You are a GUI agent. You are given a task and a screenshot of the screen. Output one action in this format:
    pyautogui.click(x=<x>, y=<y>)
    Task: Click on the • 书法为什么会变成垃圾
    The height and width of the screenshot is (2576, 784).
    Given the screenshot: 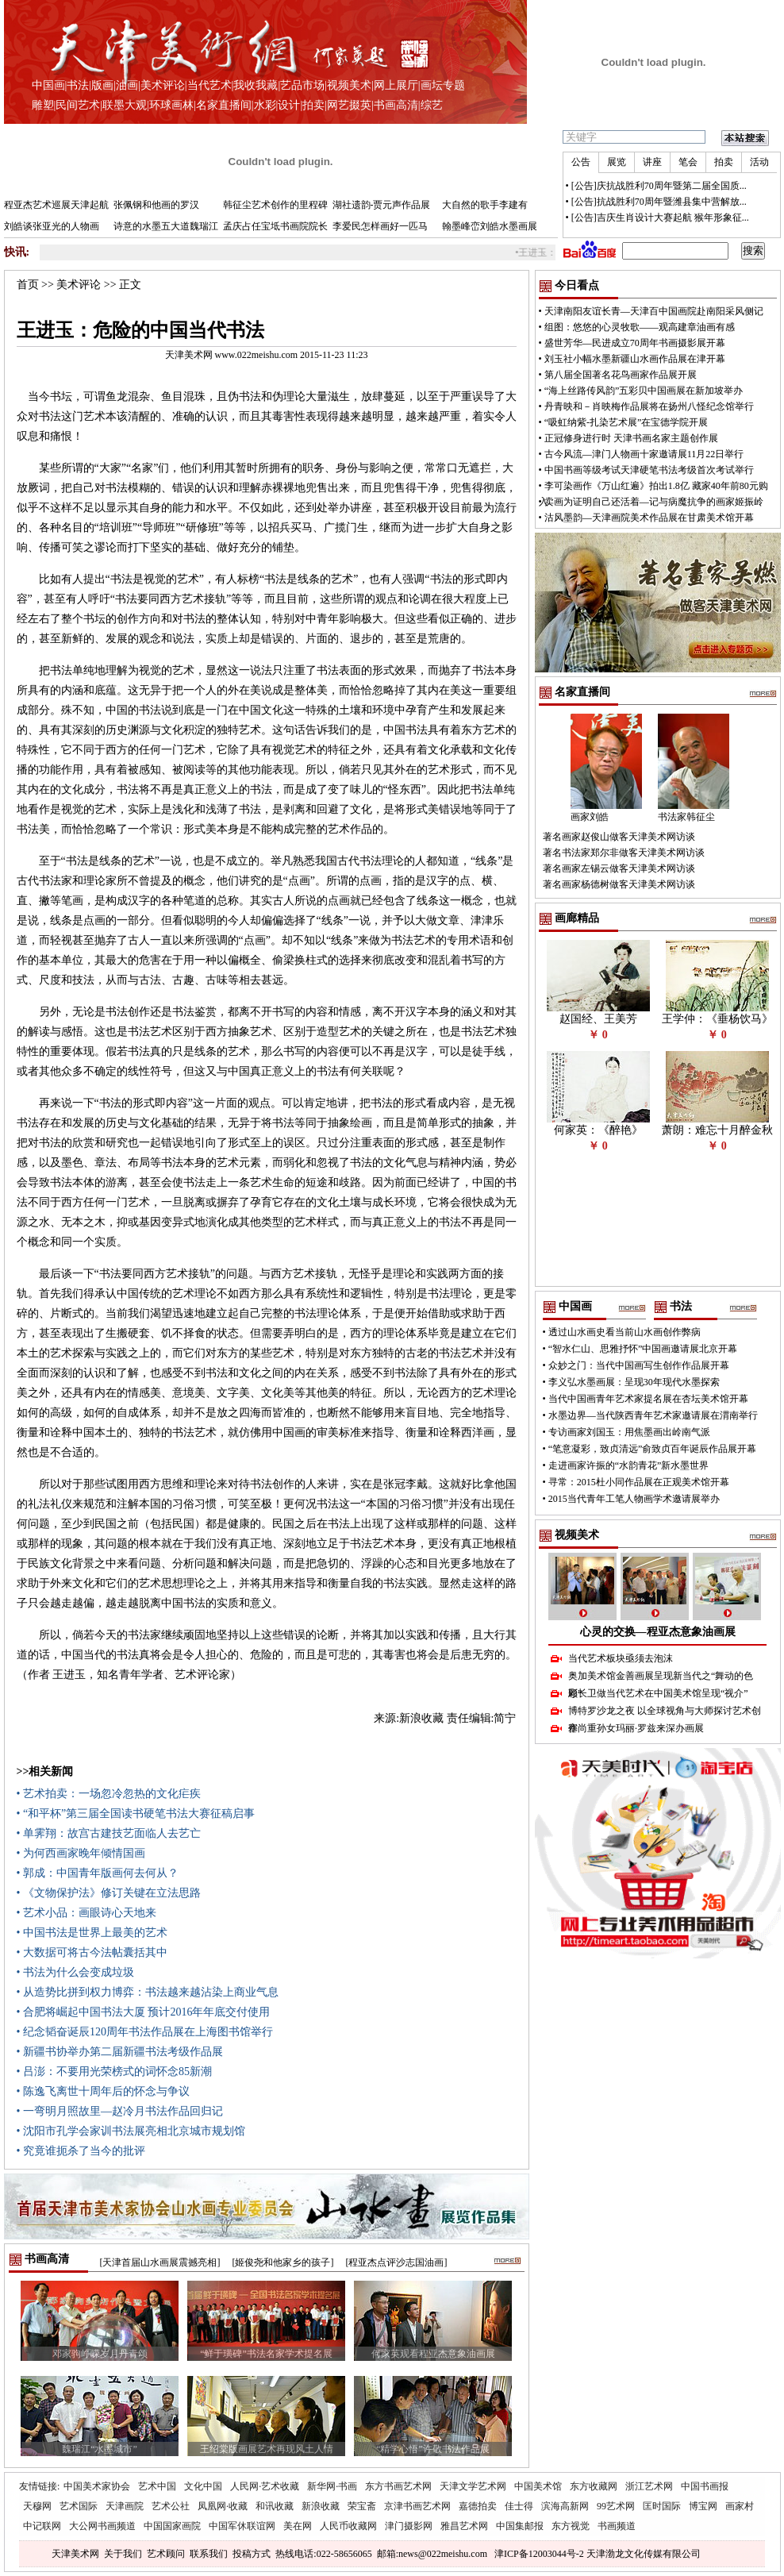 What is the action you would take?
    pyautogui.click(x=75, y=1972)
    